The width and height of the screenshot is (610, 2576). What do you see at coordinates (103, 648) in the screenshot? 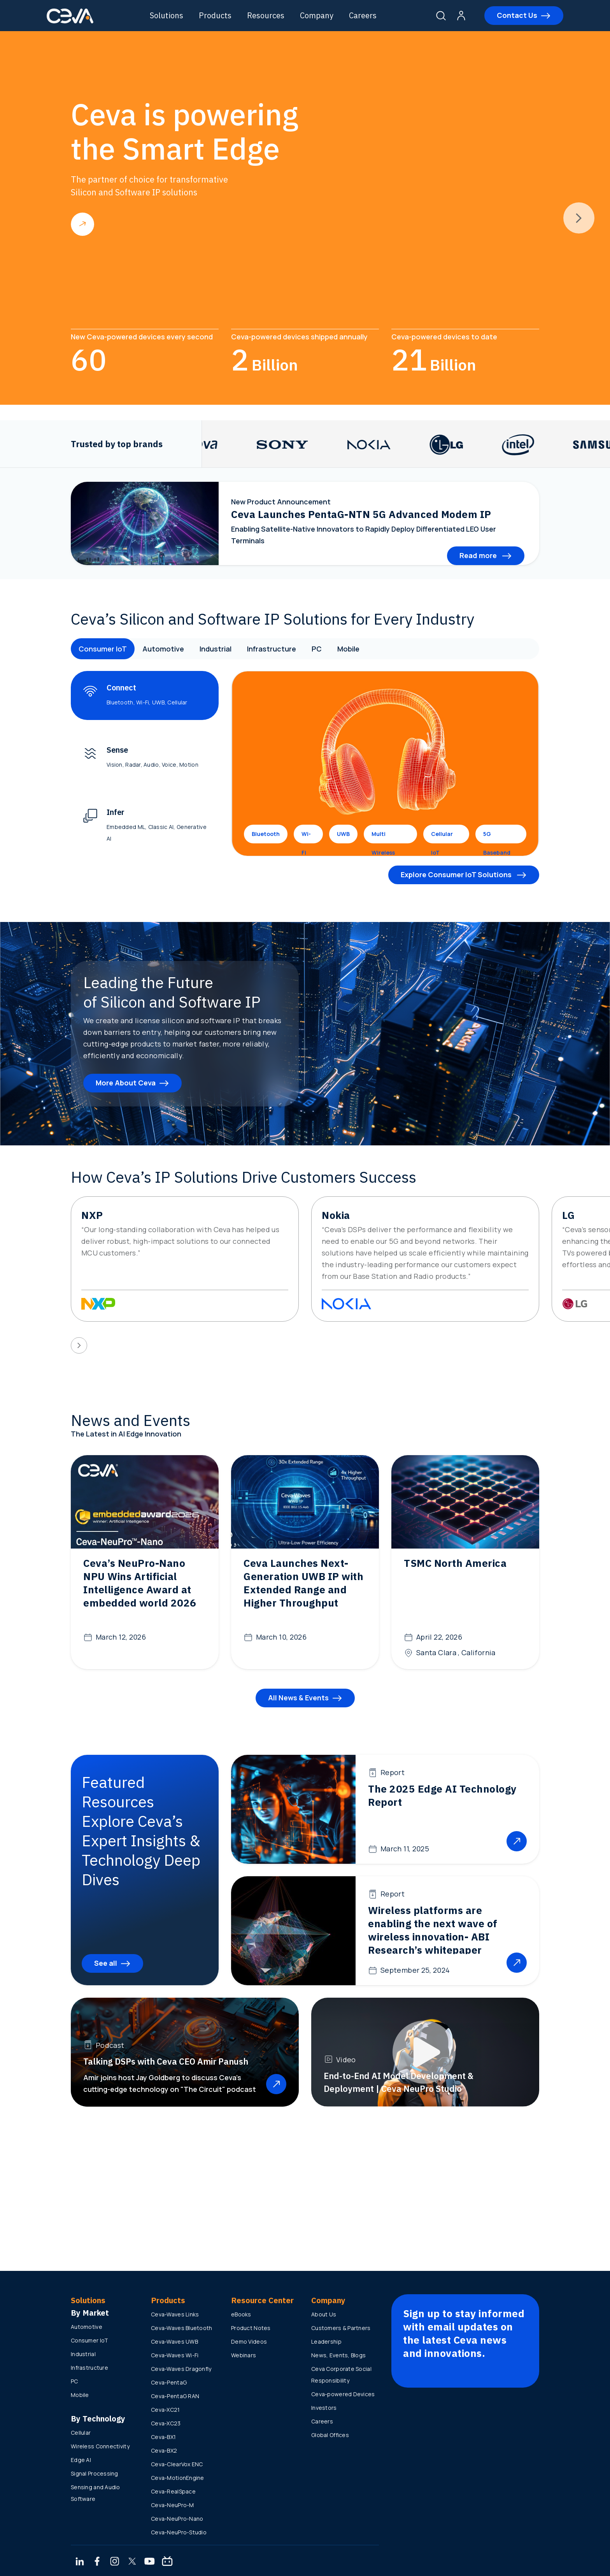
I see `Consumer IoT` at bounding box center [103, 648].